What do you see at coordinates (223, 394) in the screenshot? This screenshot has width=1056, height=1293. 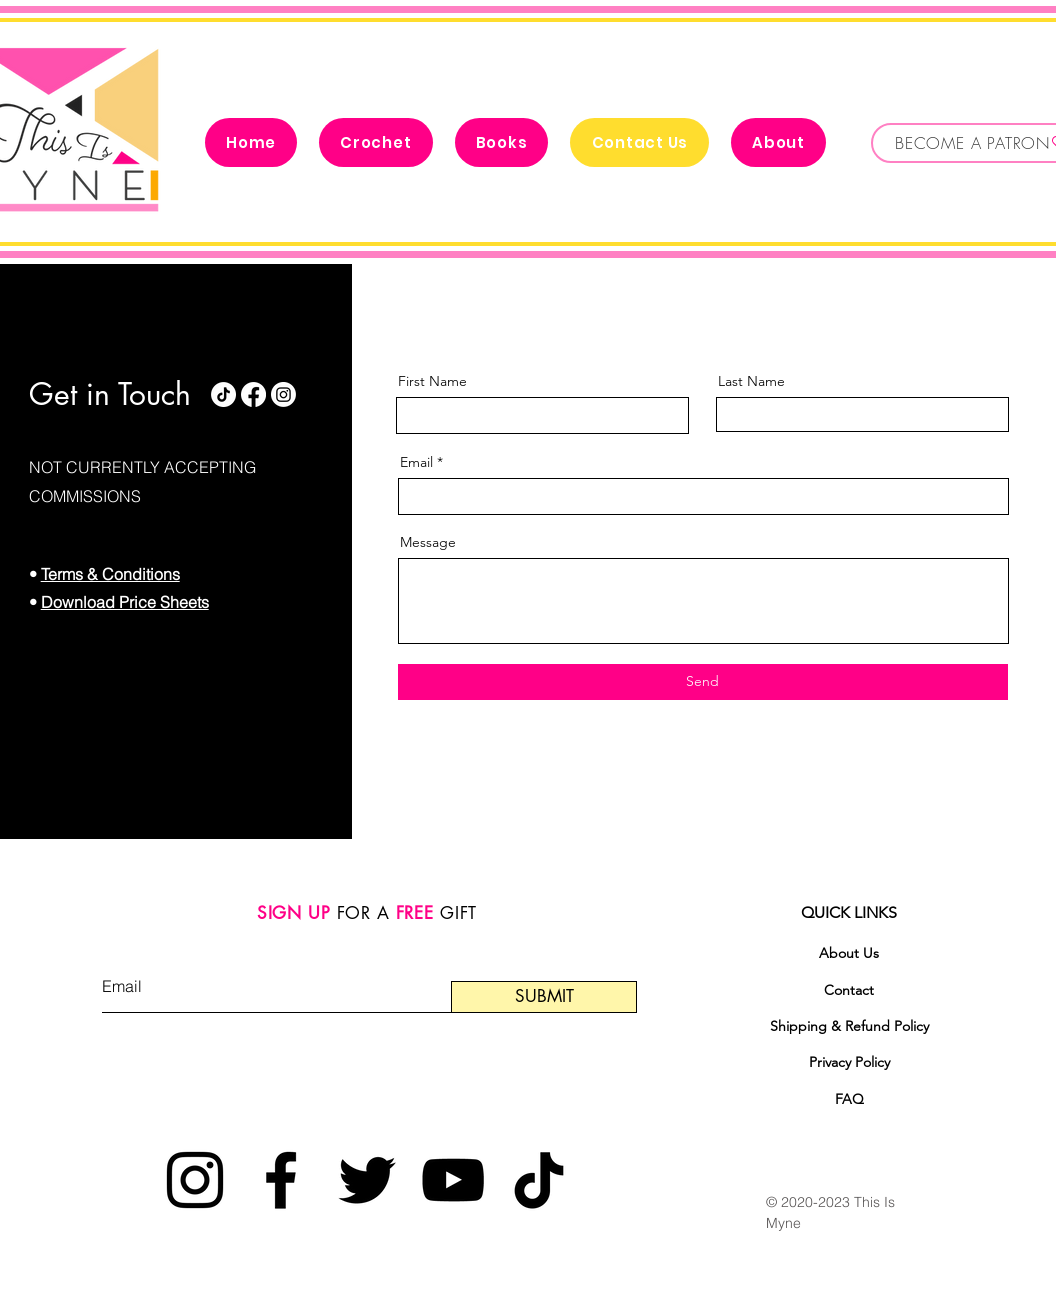 I see `[TikTok]` at bounding box center [223, 394].